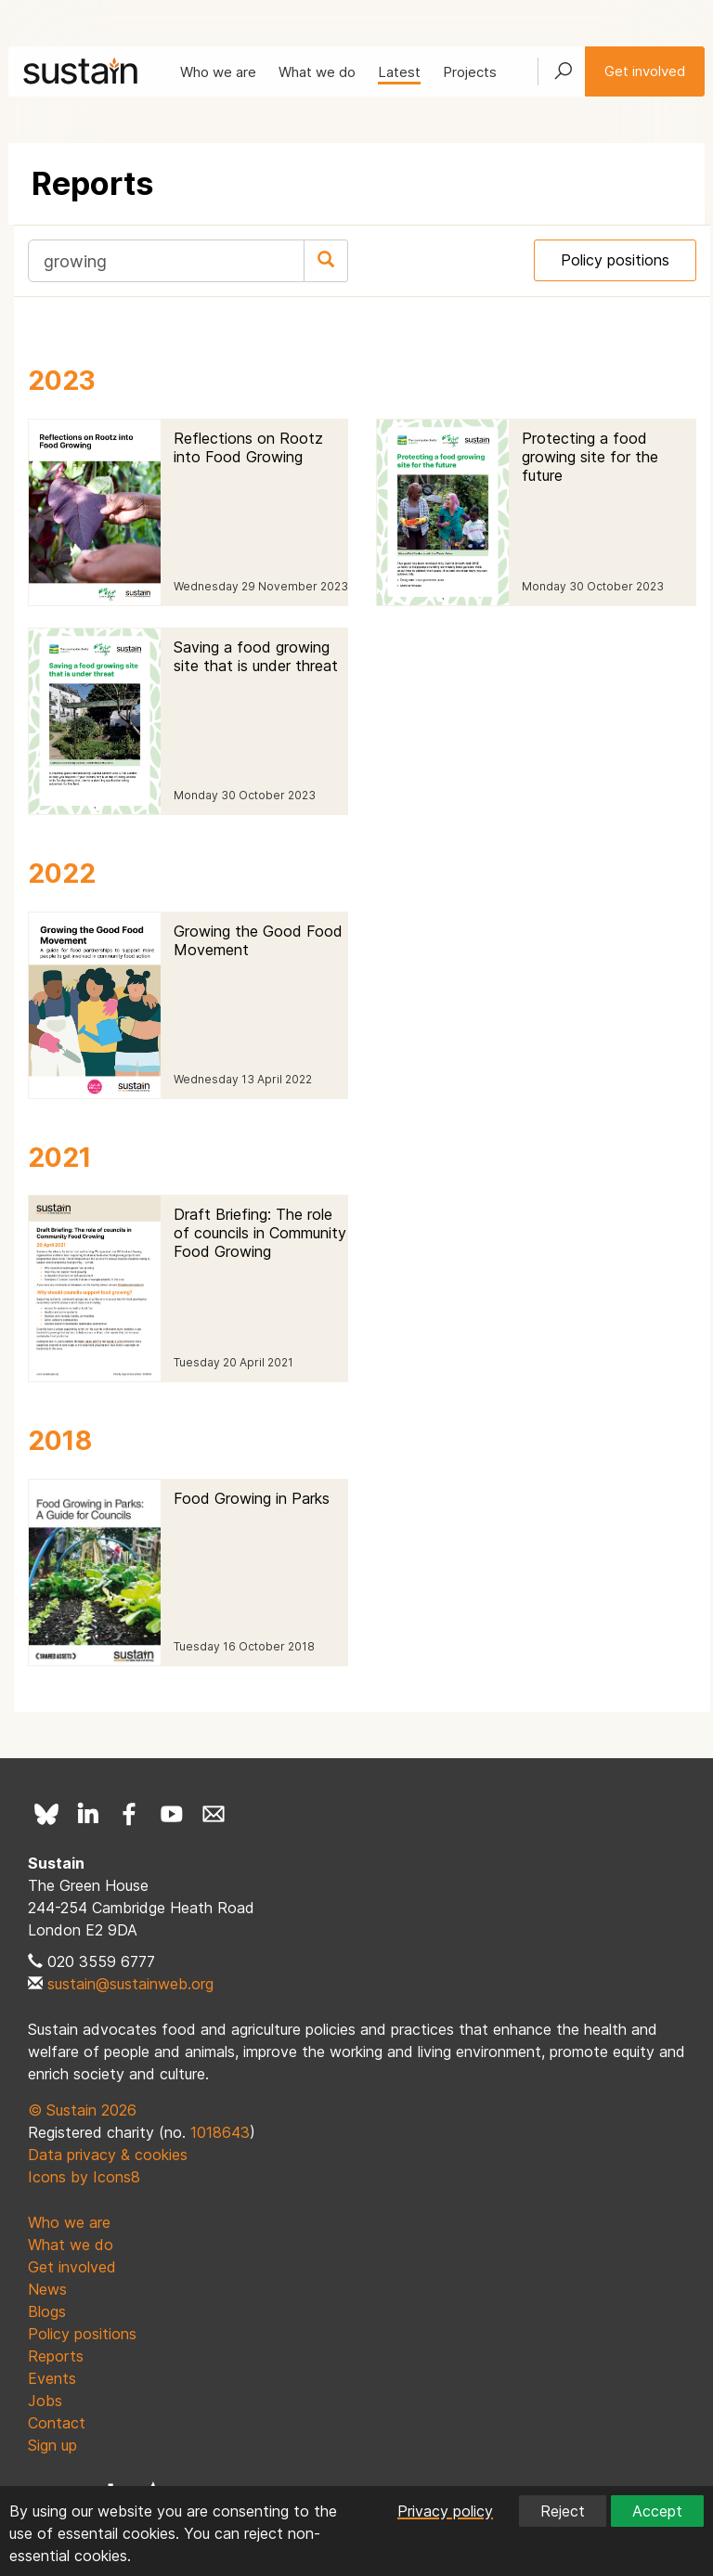  I want to click on Latest, so click(399, 72).